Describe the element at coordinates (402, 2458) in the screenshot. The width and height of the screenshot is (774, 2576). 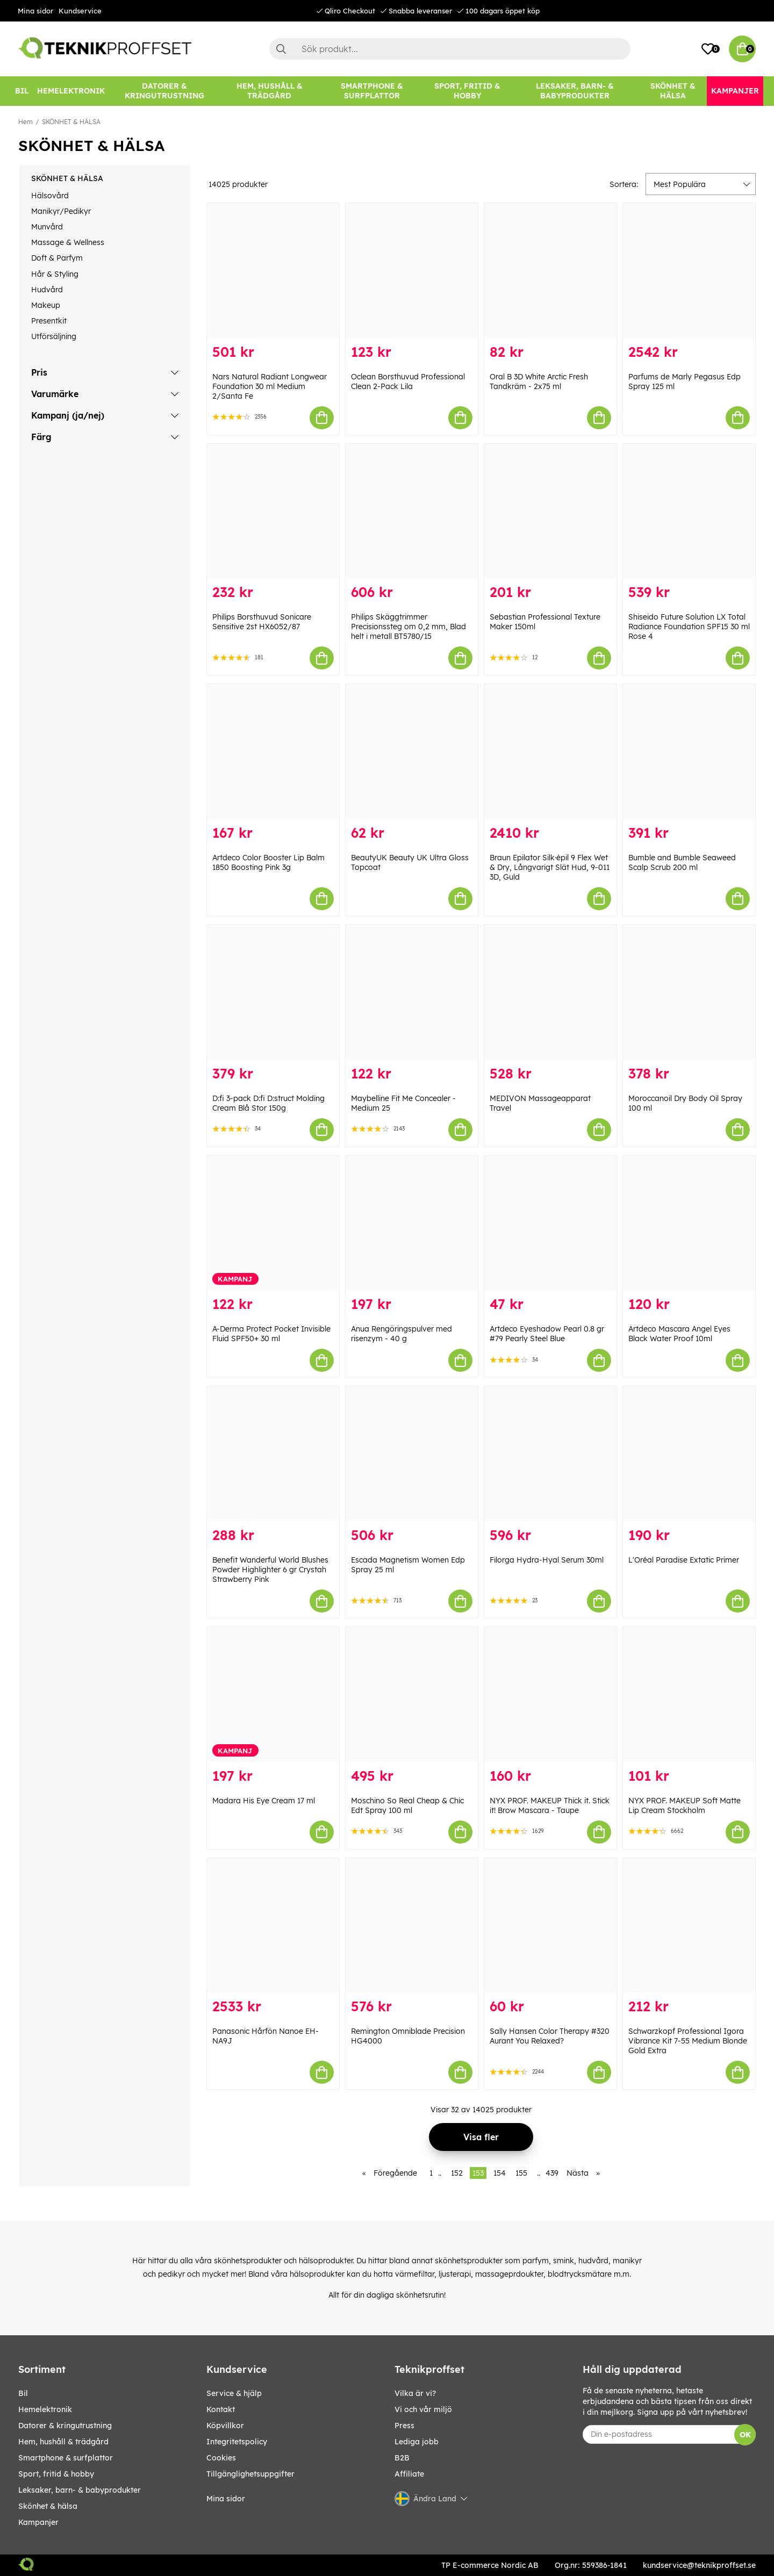
I see `B2B` at that location.